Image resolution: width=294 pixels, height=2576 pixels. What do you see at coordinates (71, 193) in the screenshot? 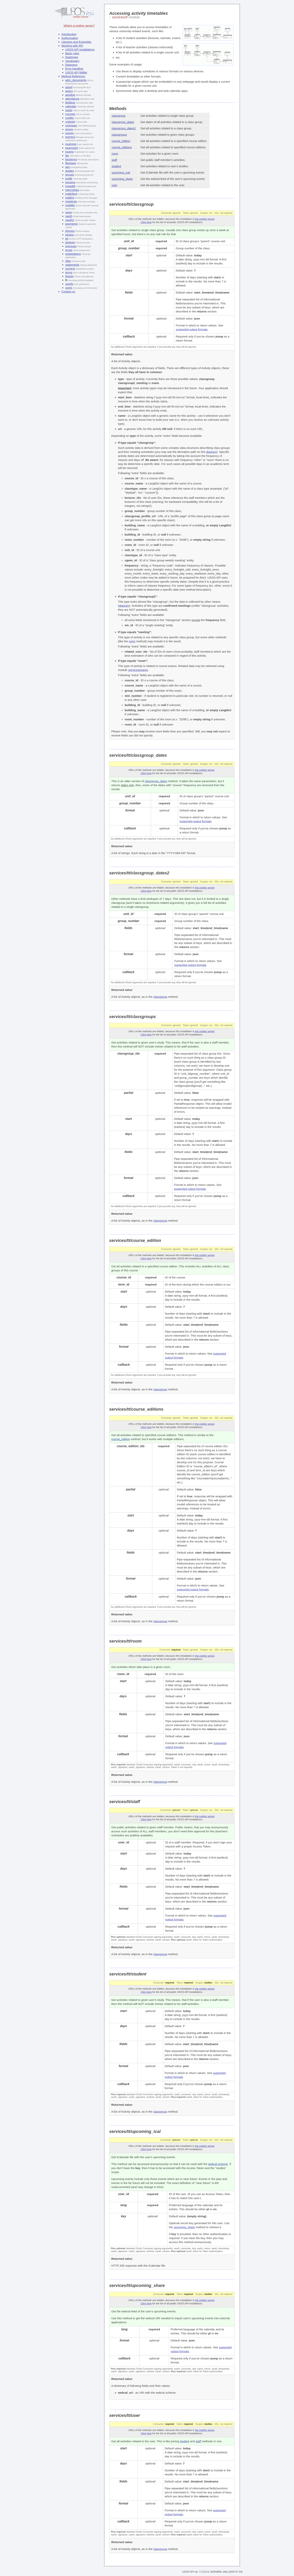
I see `mailclient` at bounding box center [71, 193].